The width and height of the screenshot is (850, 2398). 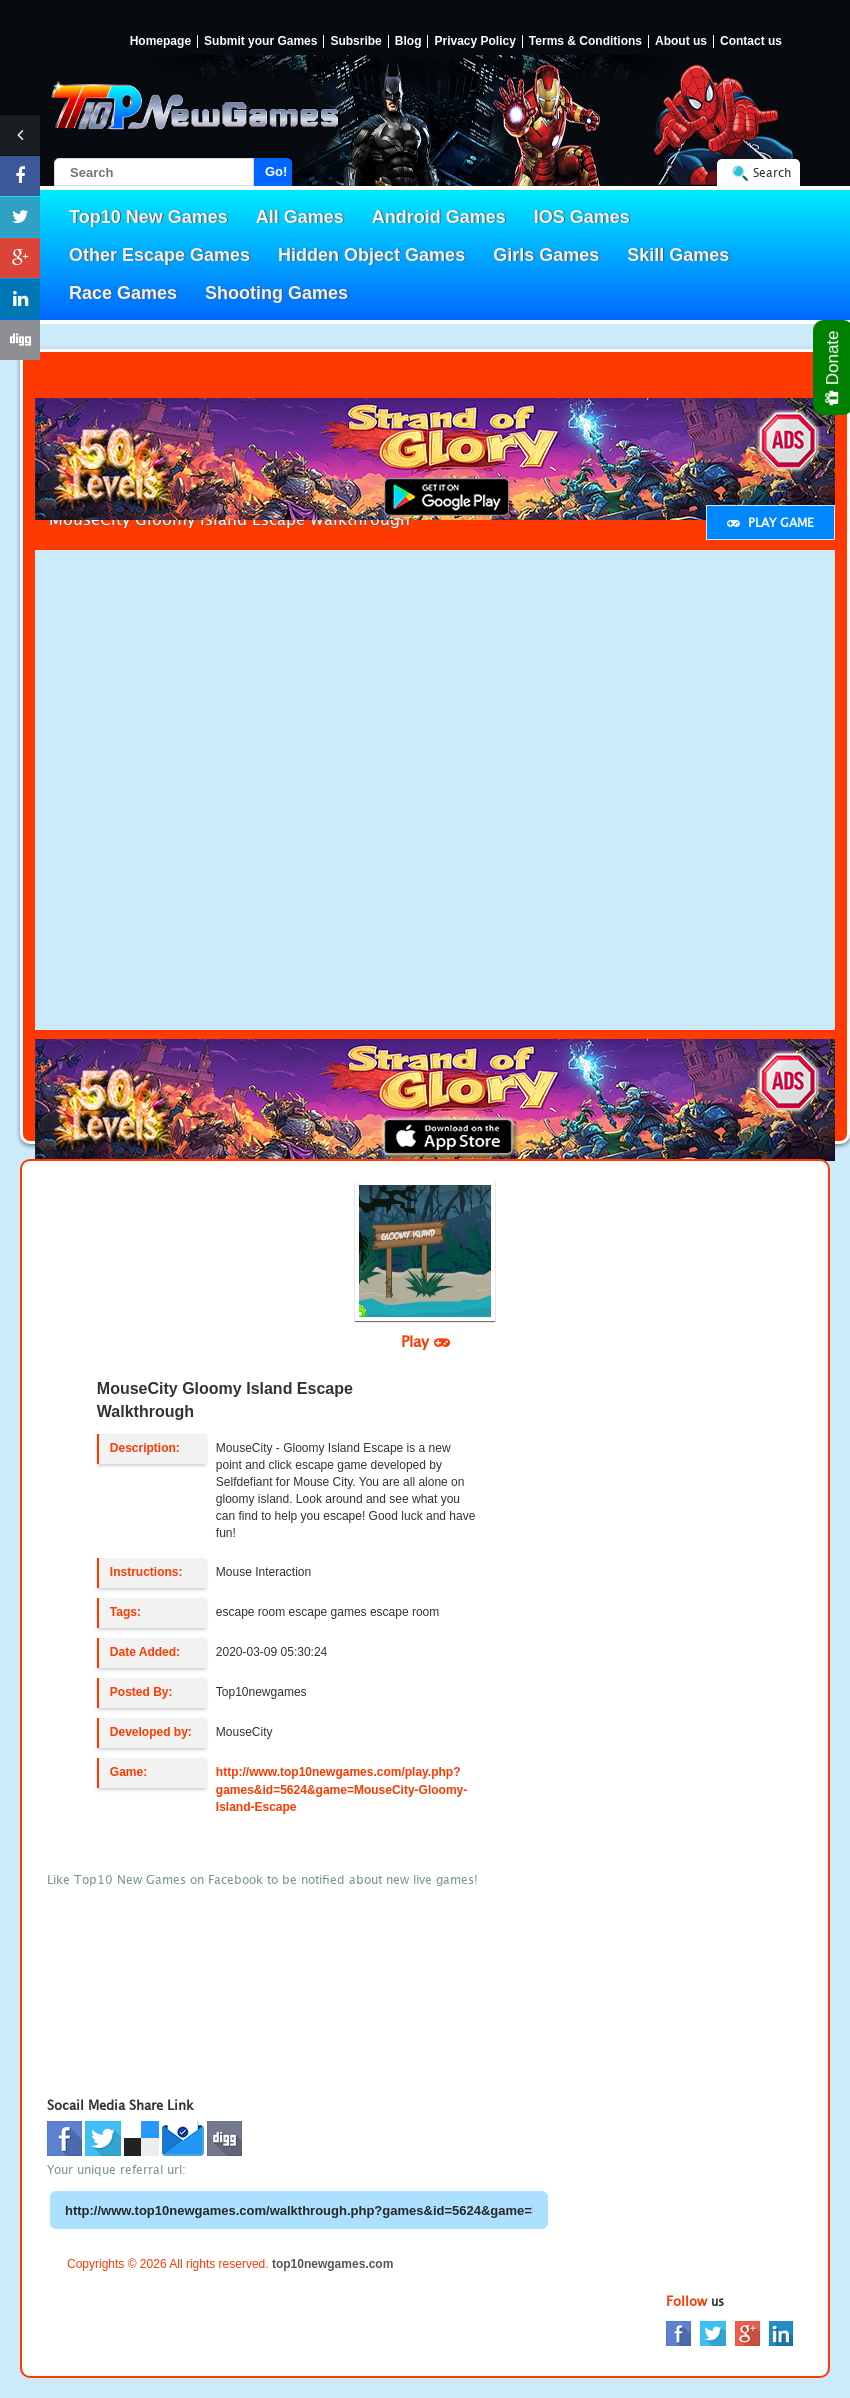 I want to click on All Games, so click(x=300, y=217).